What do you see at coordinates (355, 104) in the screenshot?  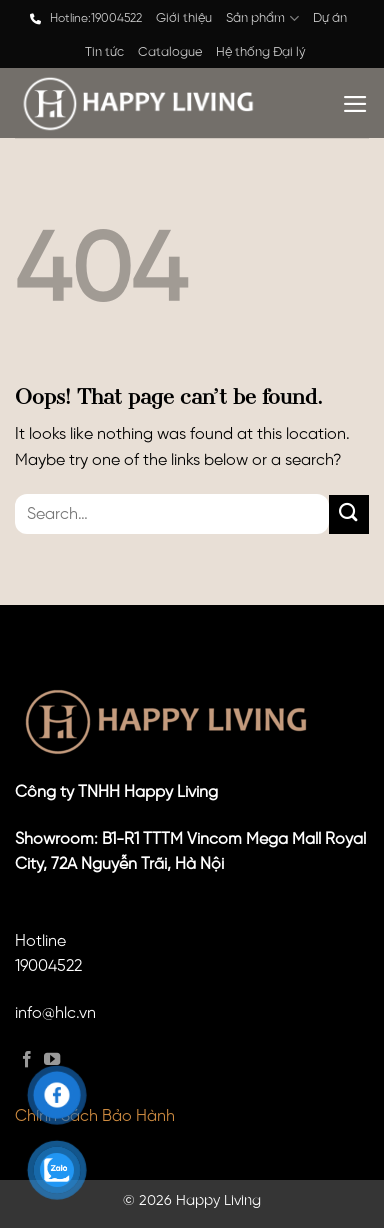 I see `[Menu]` at bounding box center [355, 104].